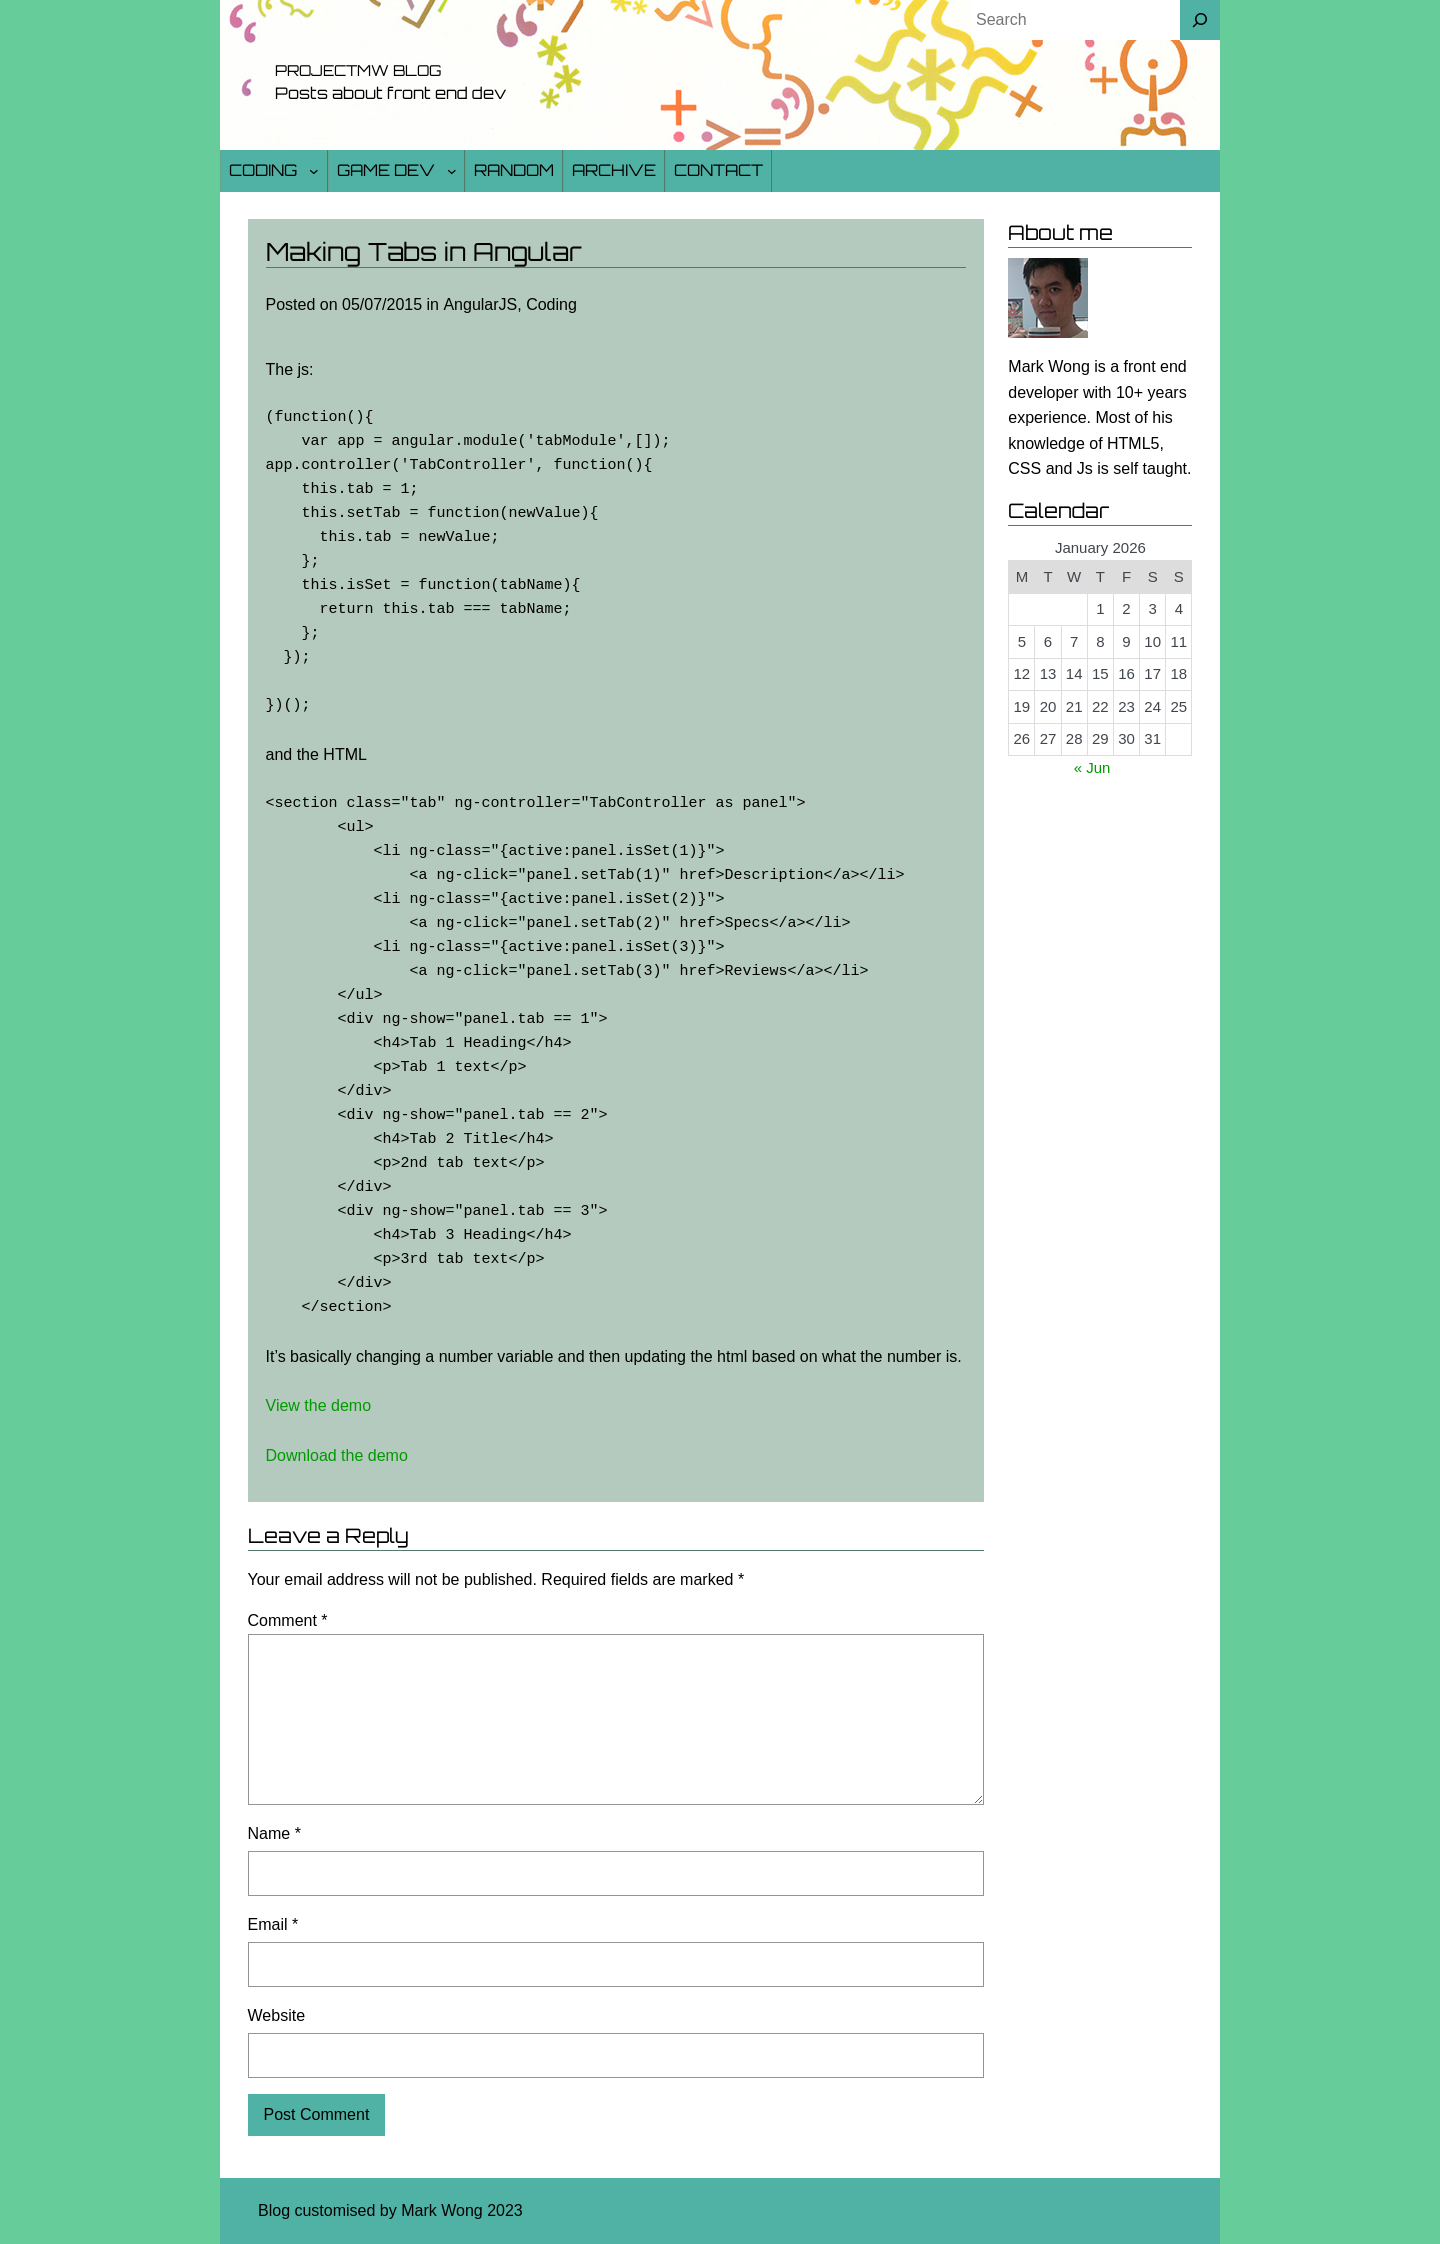 This screenshot has width=1440, height=2244. Describe the element at coordinates (288, 1620) in the screenshot. I see `Comment` at that location.